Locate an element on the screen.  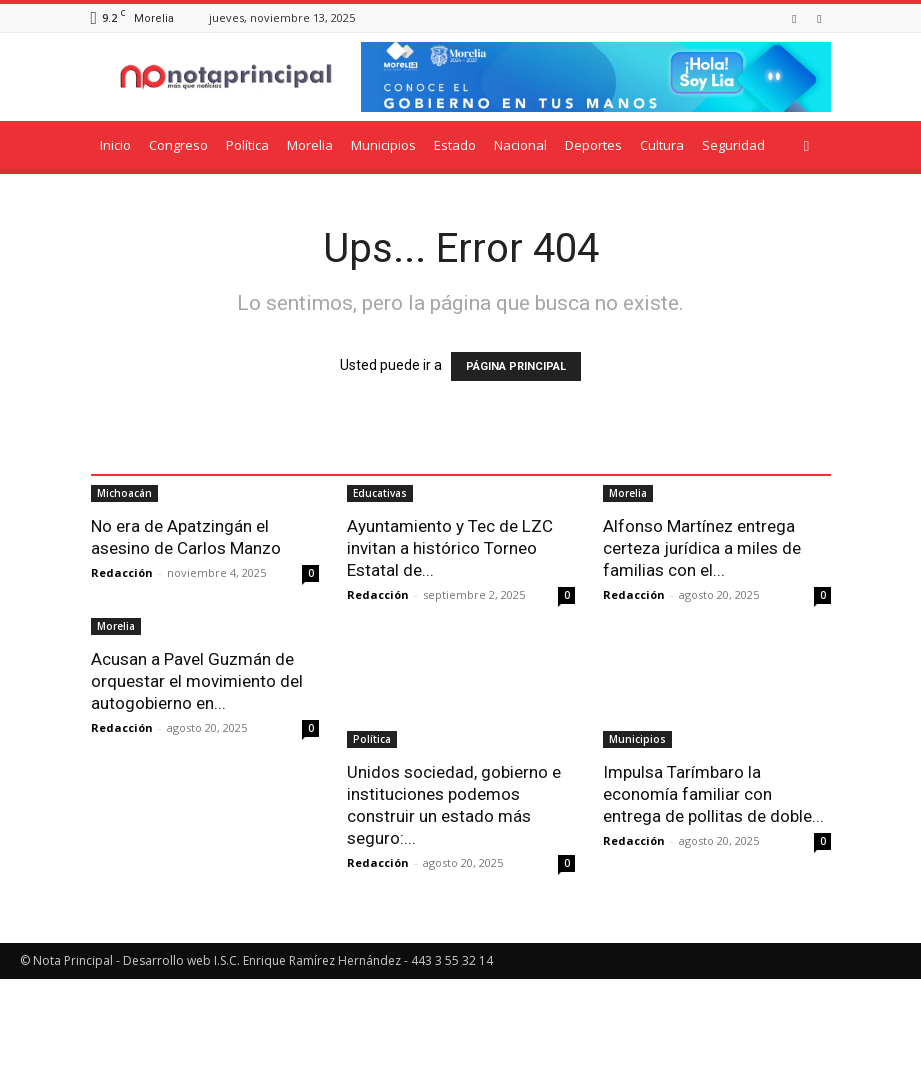
Ayuntamiento y Tec de LZC invitan a histórico Torneo Estatal de... is located at coordinates (450, 661).